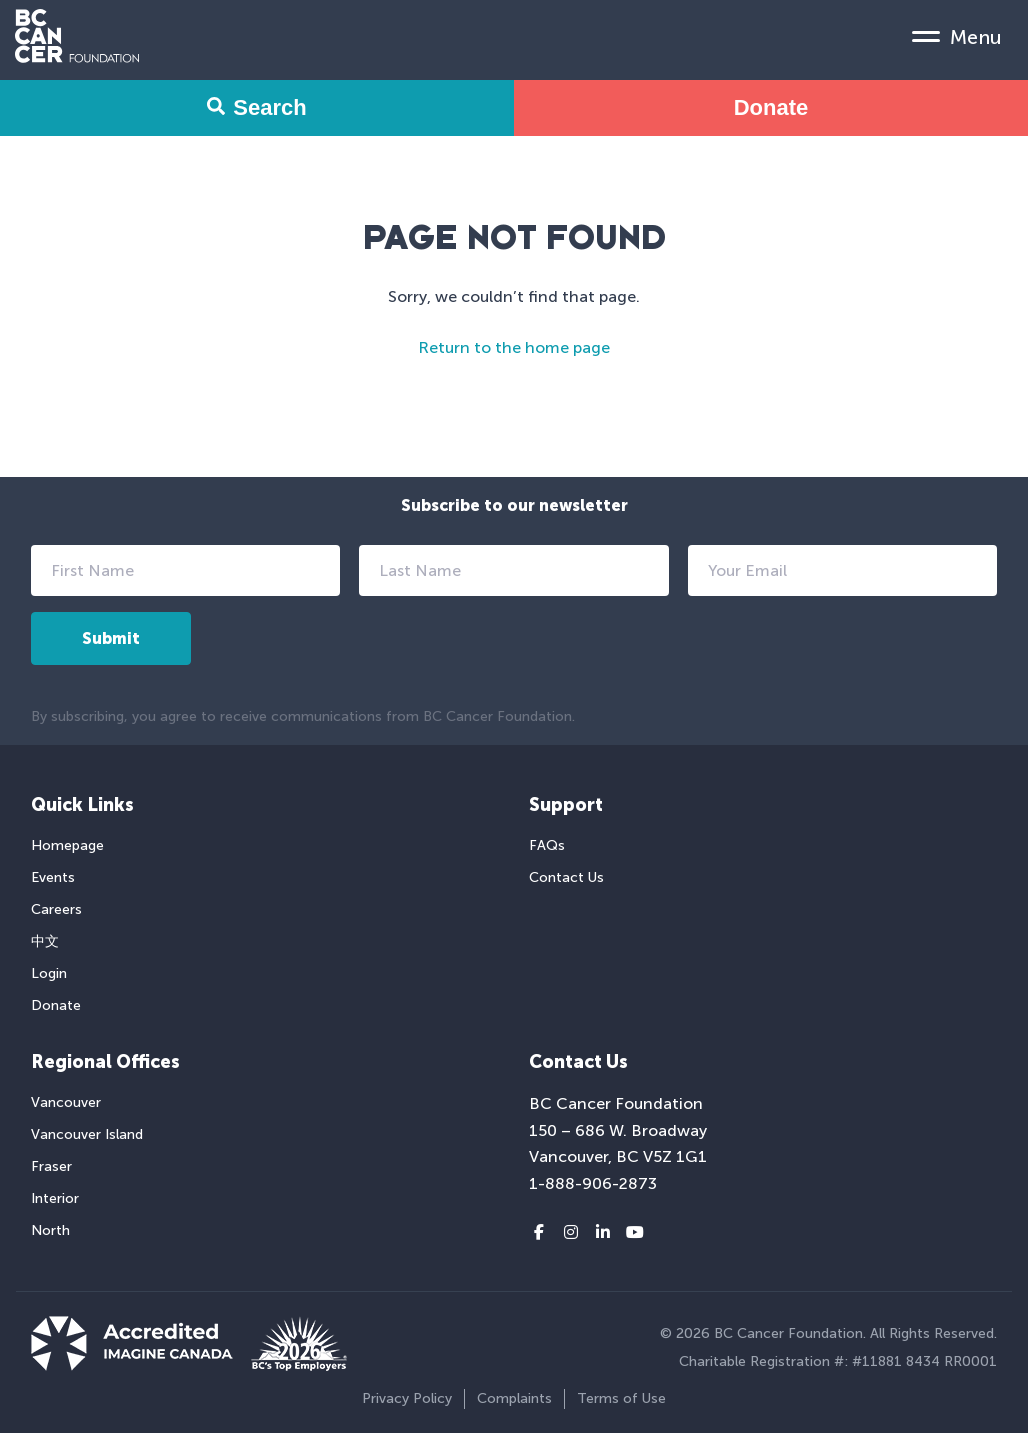 This screenshot has width=1028, height=1433. What do you see at coordinates (635, 1233) in the screenshot?
I see `[Youtube link]` at bounding box center [635, 1233].